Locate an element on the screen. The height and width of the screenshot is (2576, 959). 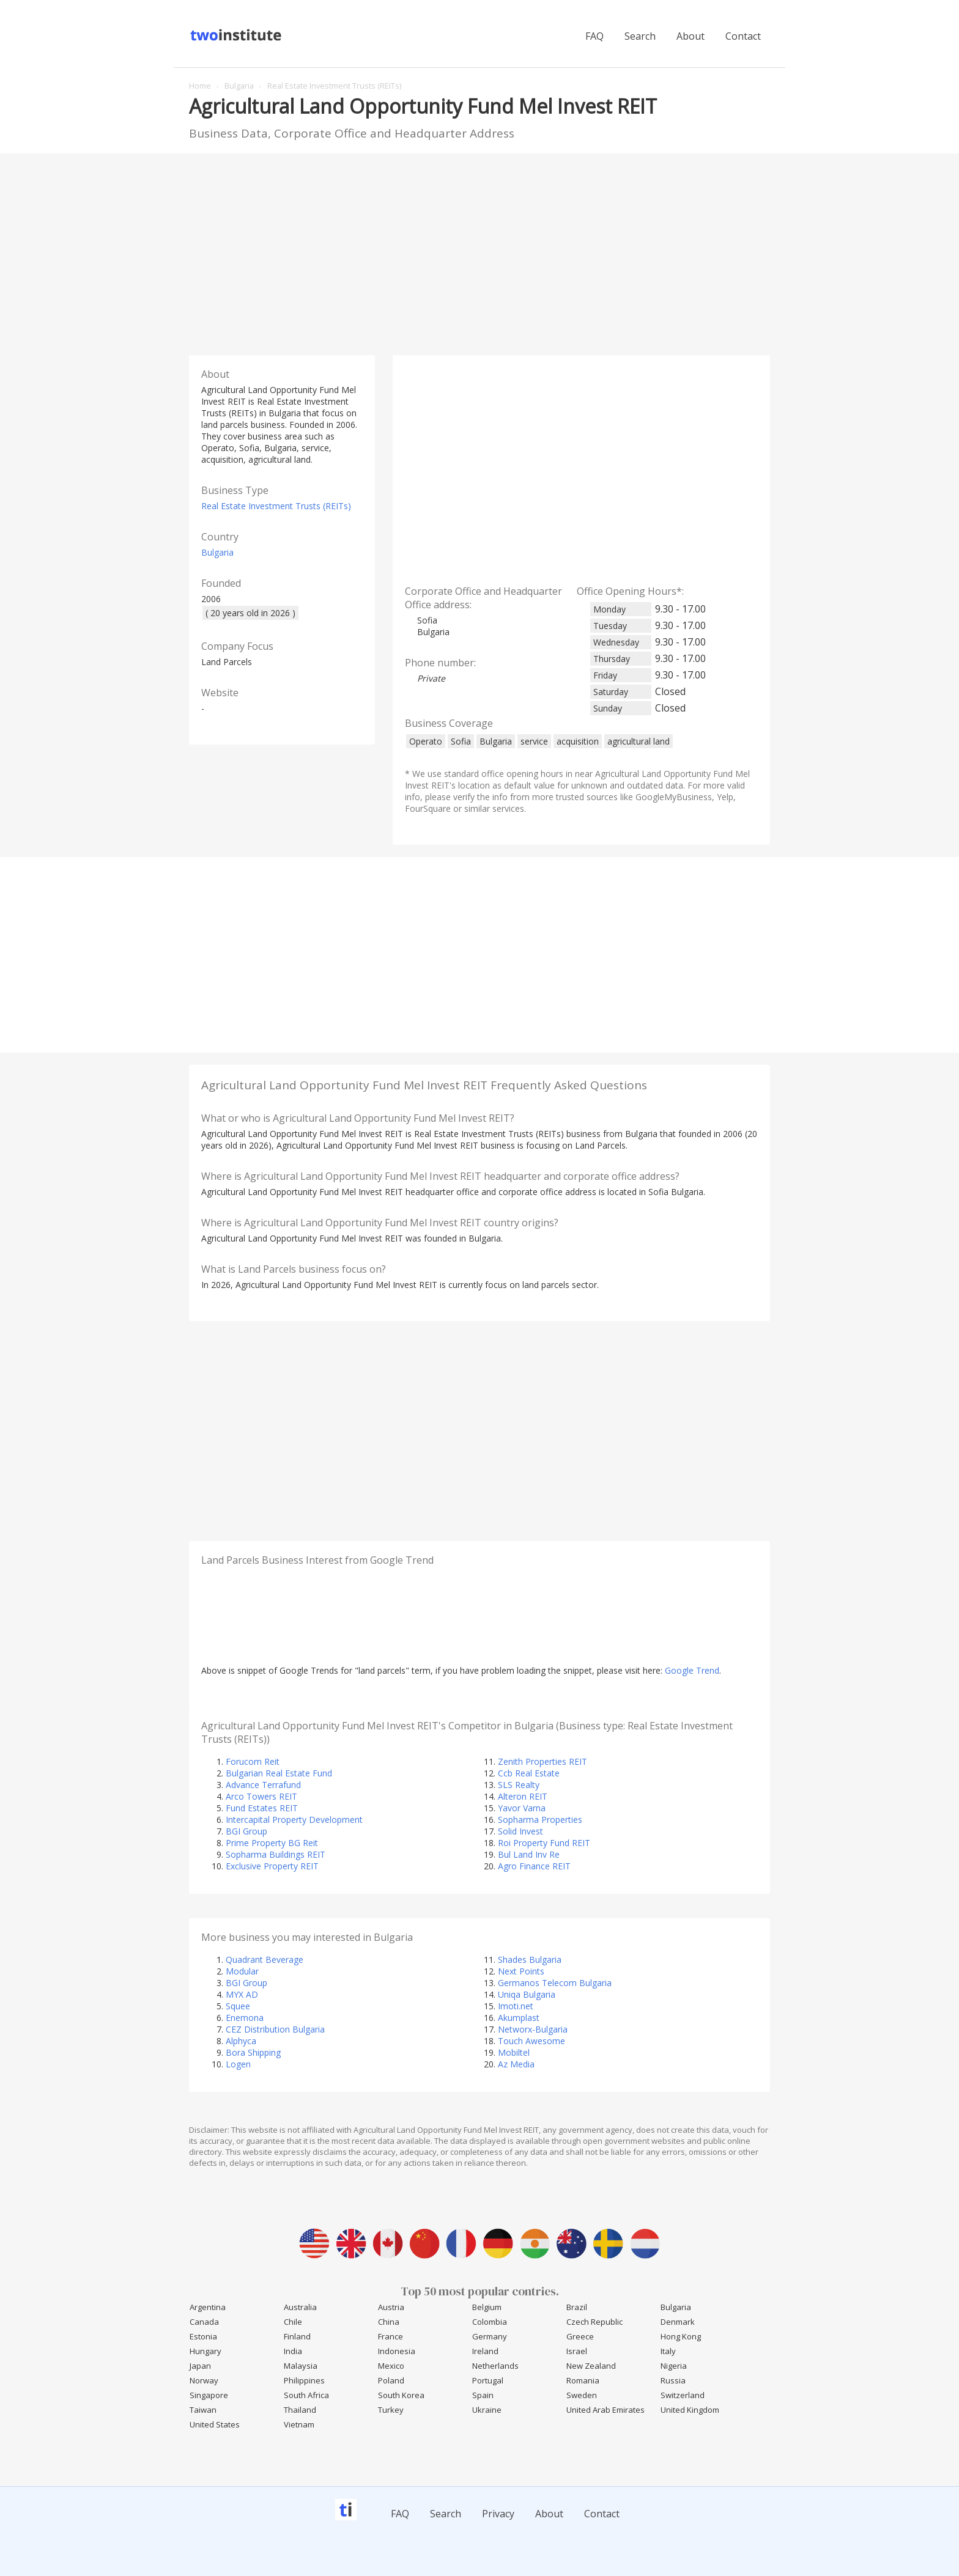
Chile is located at coordinates (293, 2321).